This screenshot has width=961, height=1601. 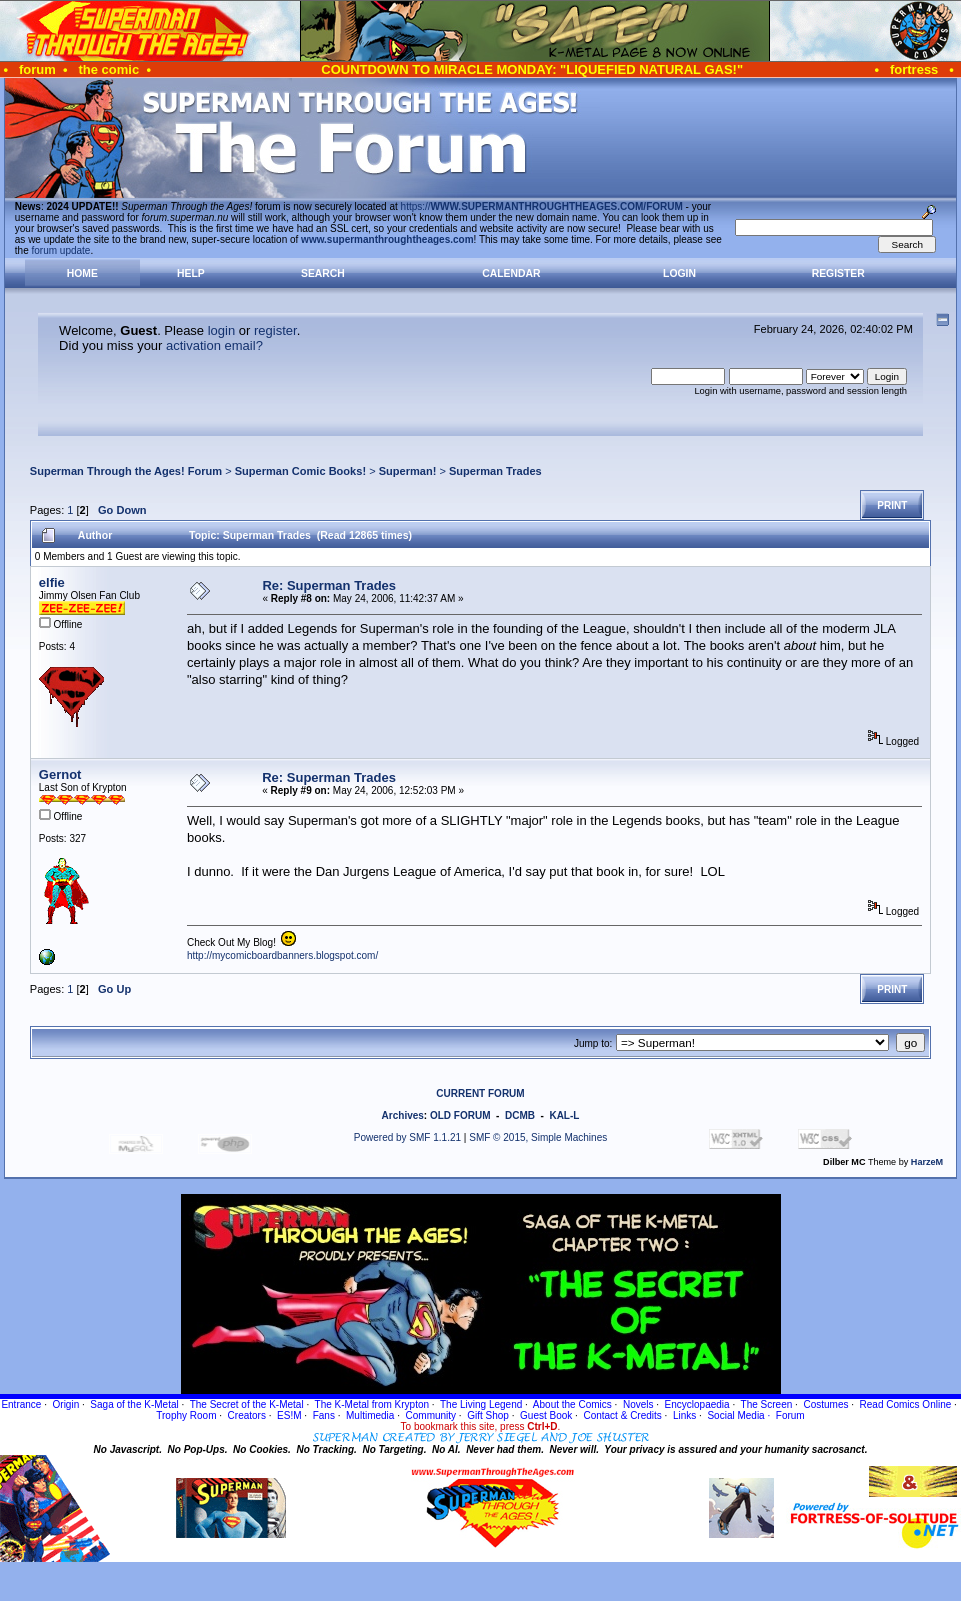 What do you see at coordinates (495, 471) in the screenshot?
I see `Superman Trades` at bounding box center [495, 471].